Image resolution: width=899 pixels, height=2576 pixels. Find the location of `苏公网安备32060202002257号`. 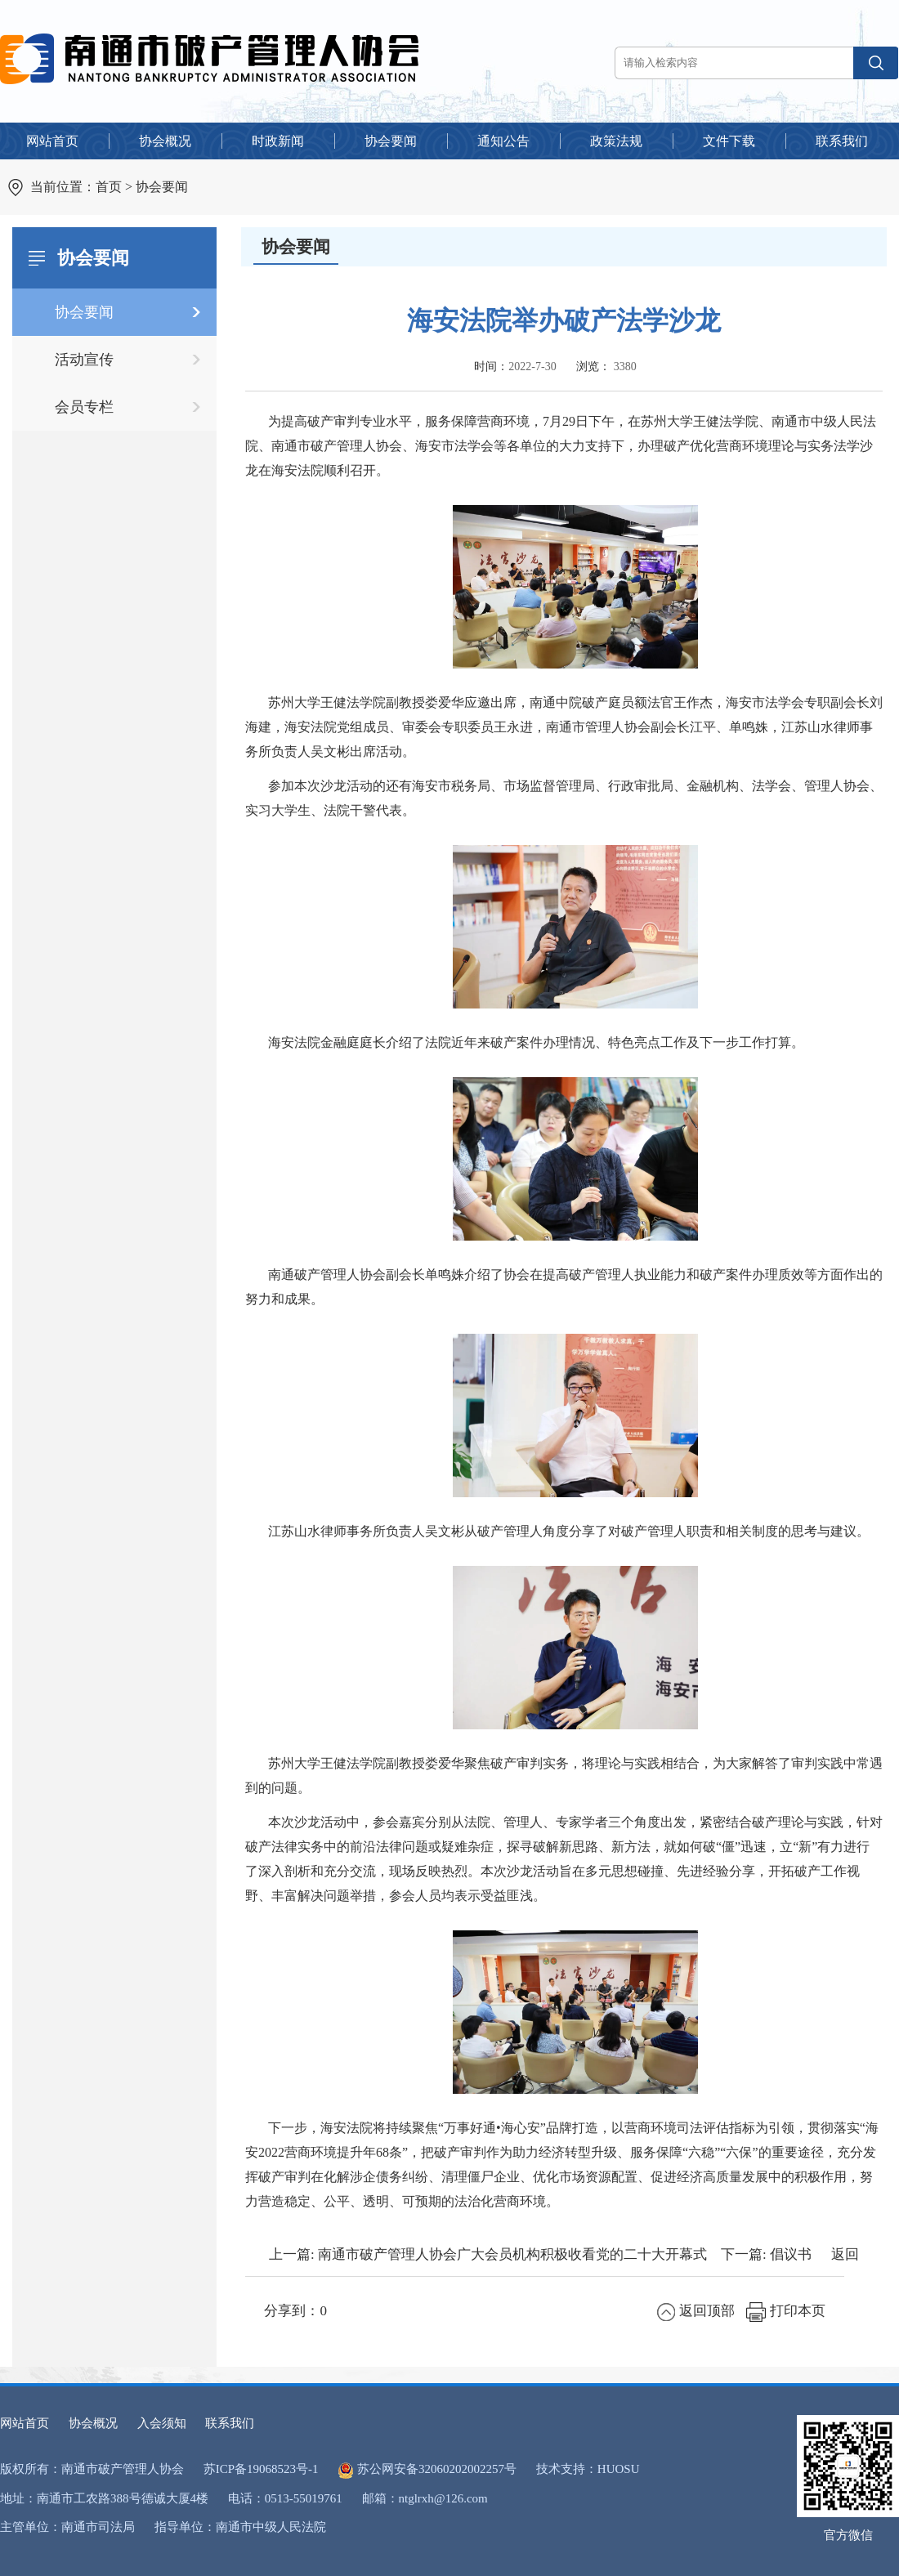

苏公网安备32060202002257号 is located at coordinates (437, 2468).